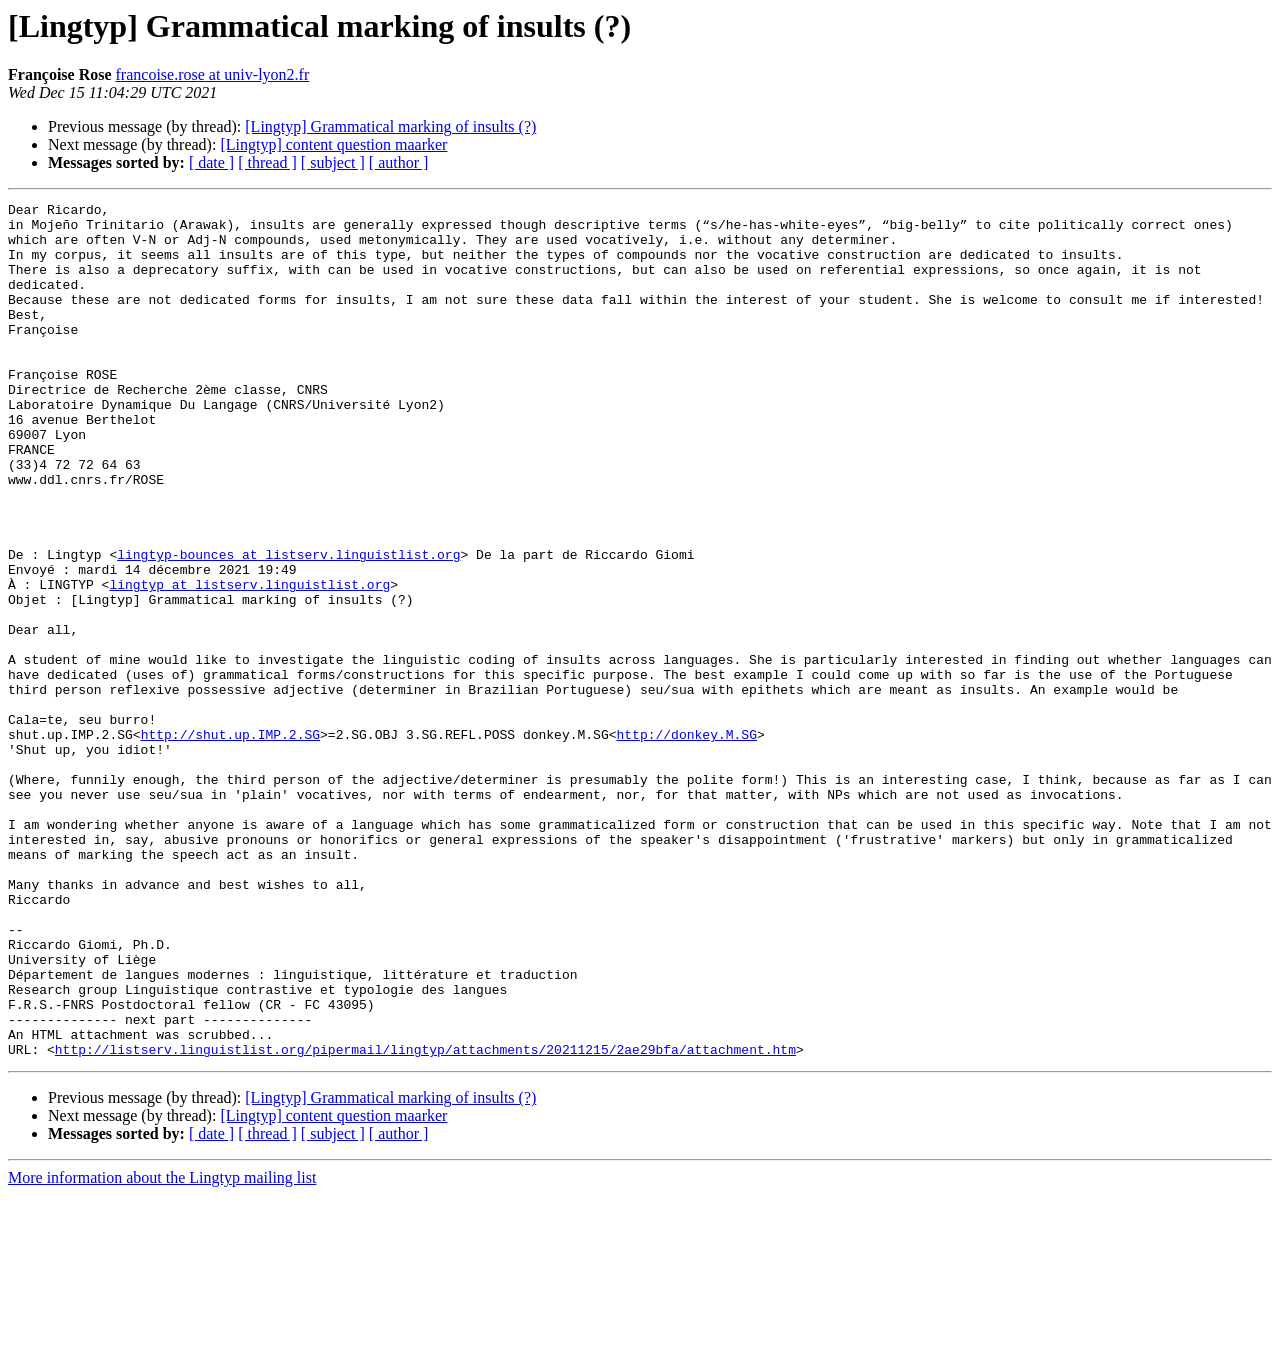  What do you see at coordinates (267, 162) in the screenshot?
I see `[ thread ]` at bounding box center [267, 162].